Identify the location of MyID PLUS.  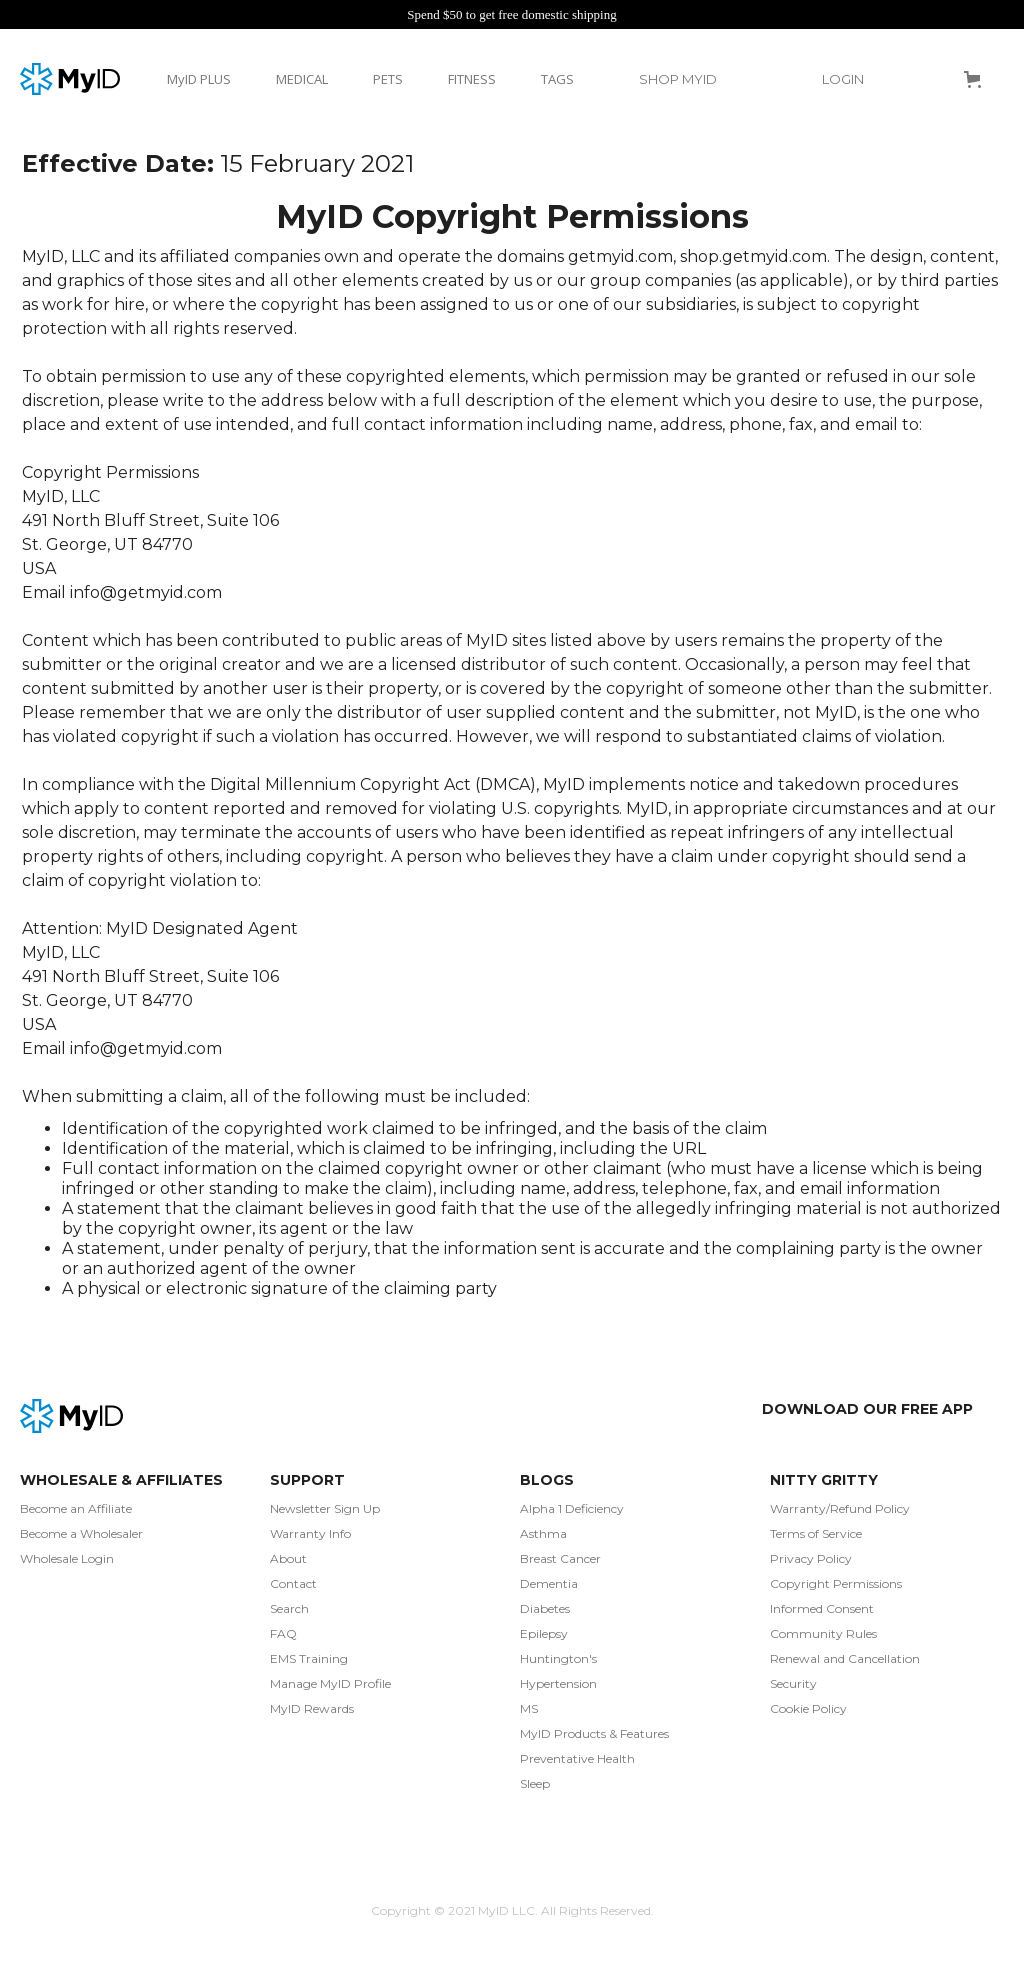
(199, 79).